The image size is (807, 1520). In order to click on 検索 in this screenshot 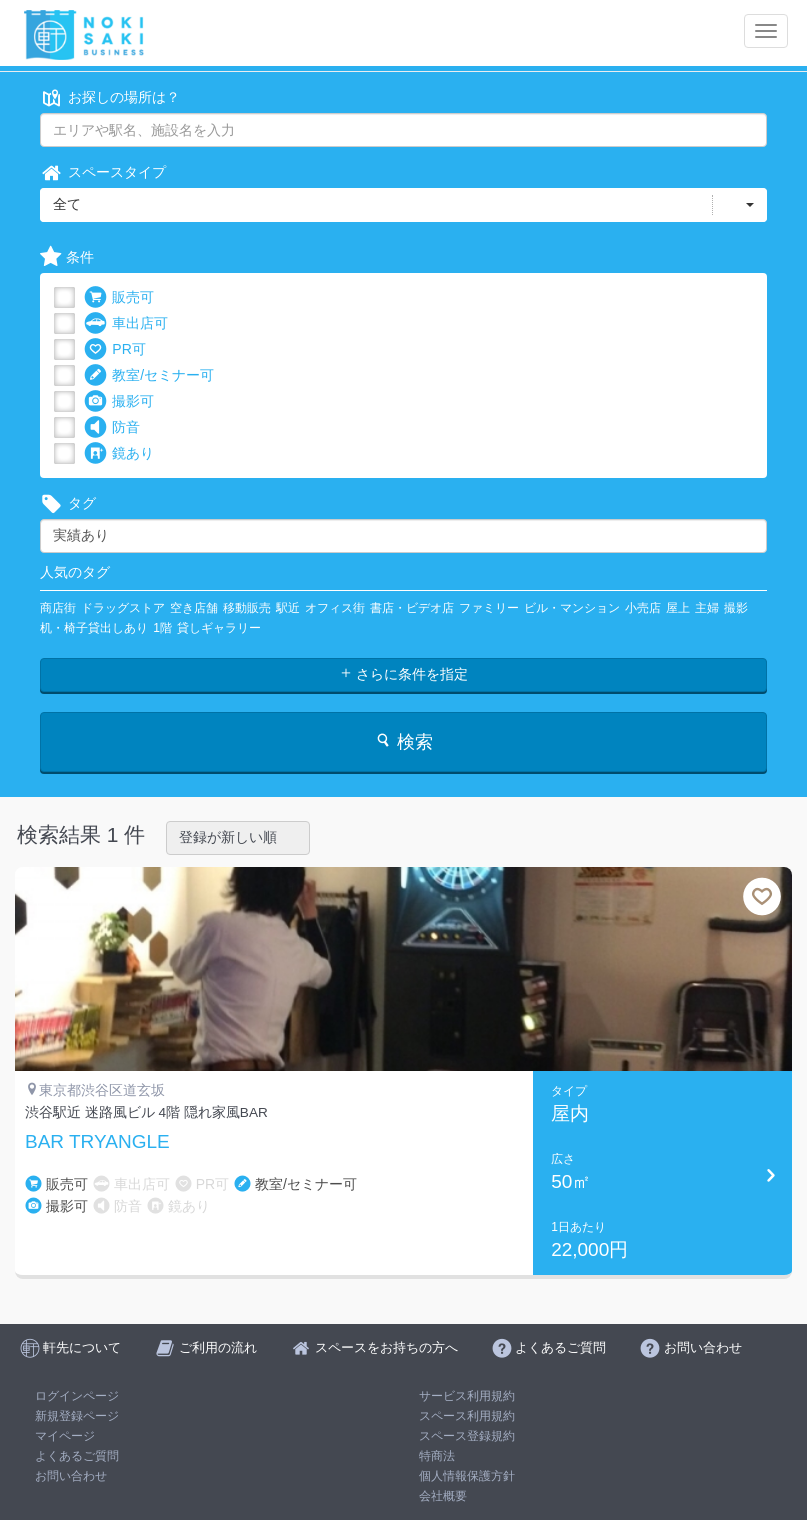, I will do `click(403, 741)`.